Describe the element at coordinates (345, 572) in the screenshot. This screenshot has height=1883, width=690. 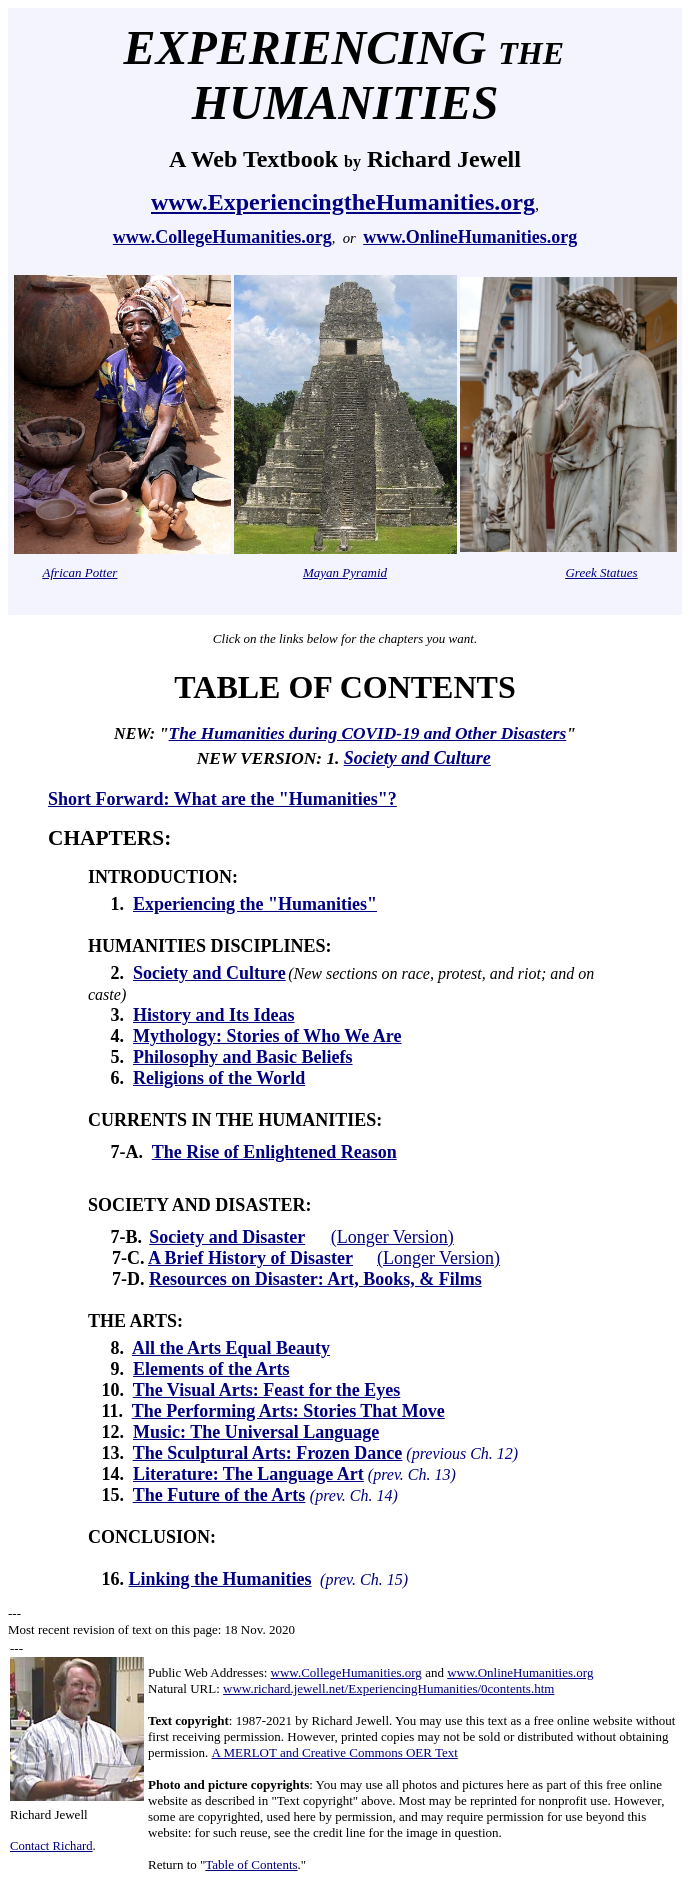
I see `Mayan Pyramid` at that location.